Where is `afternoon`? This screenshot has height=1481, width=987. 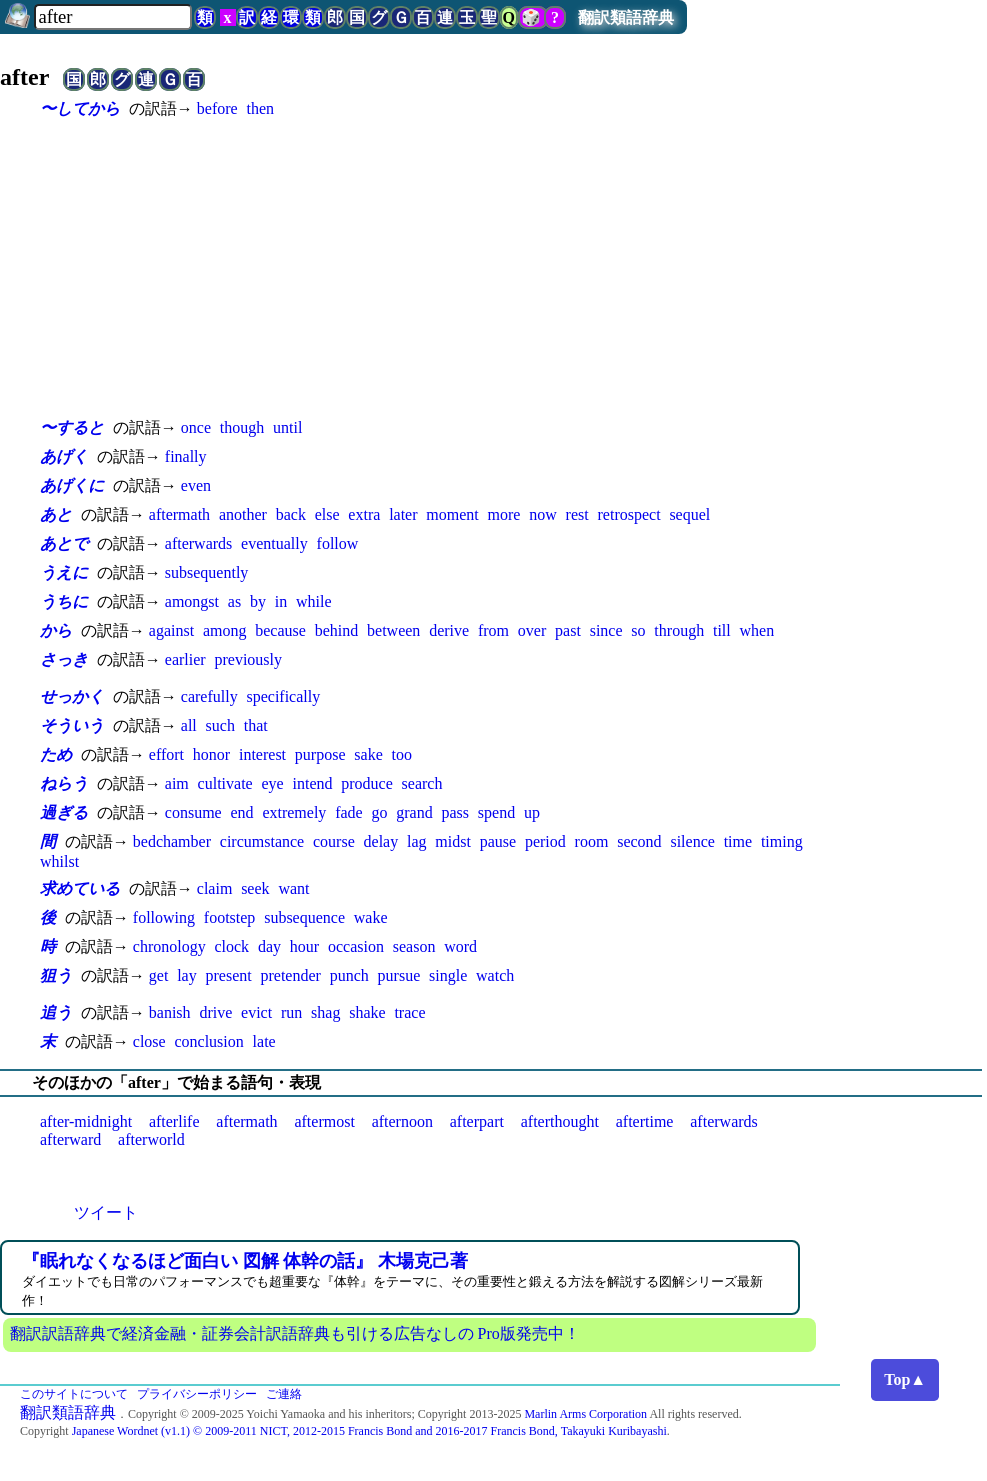 afternoon is located at coordinates (402, 1121).